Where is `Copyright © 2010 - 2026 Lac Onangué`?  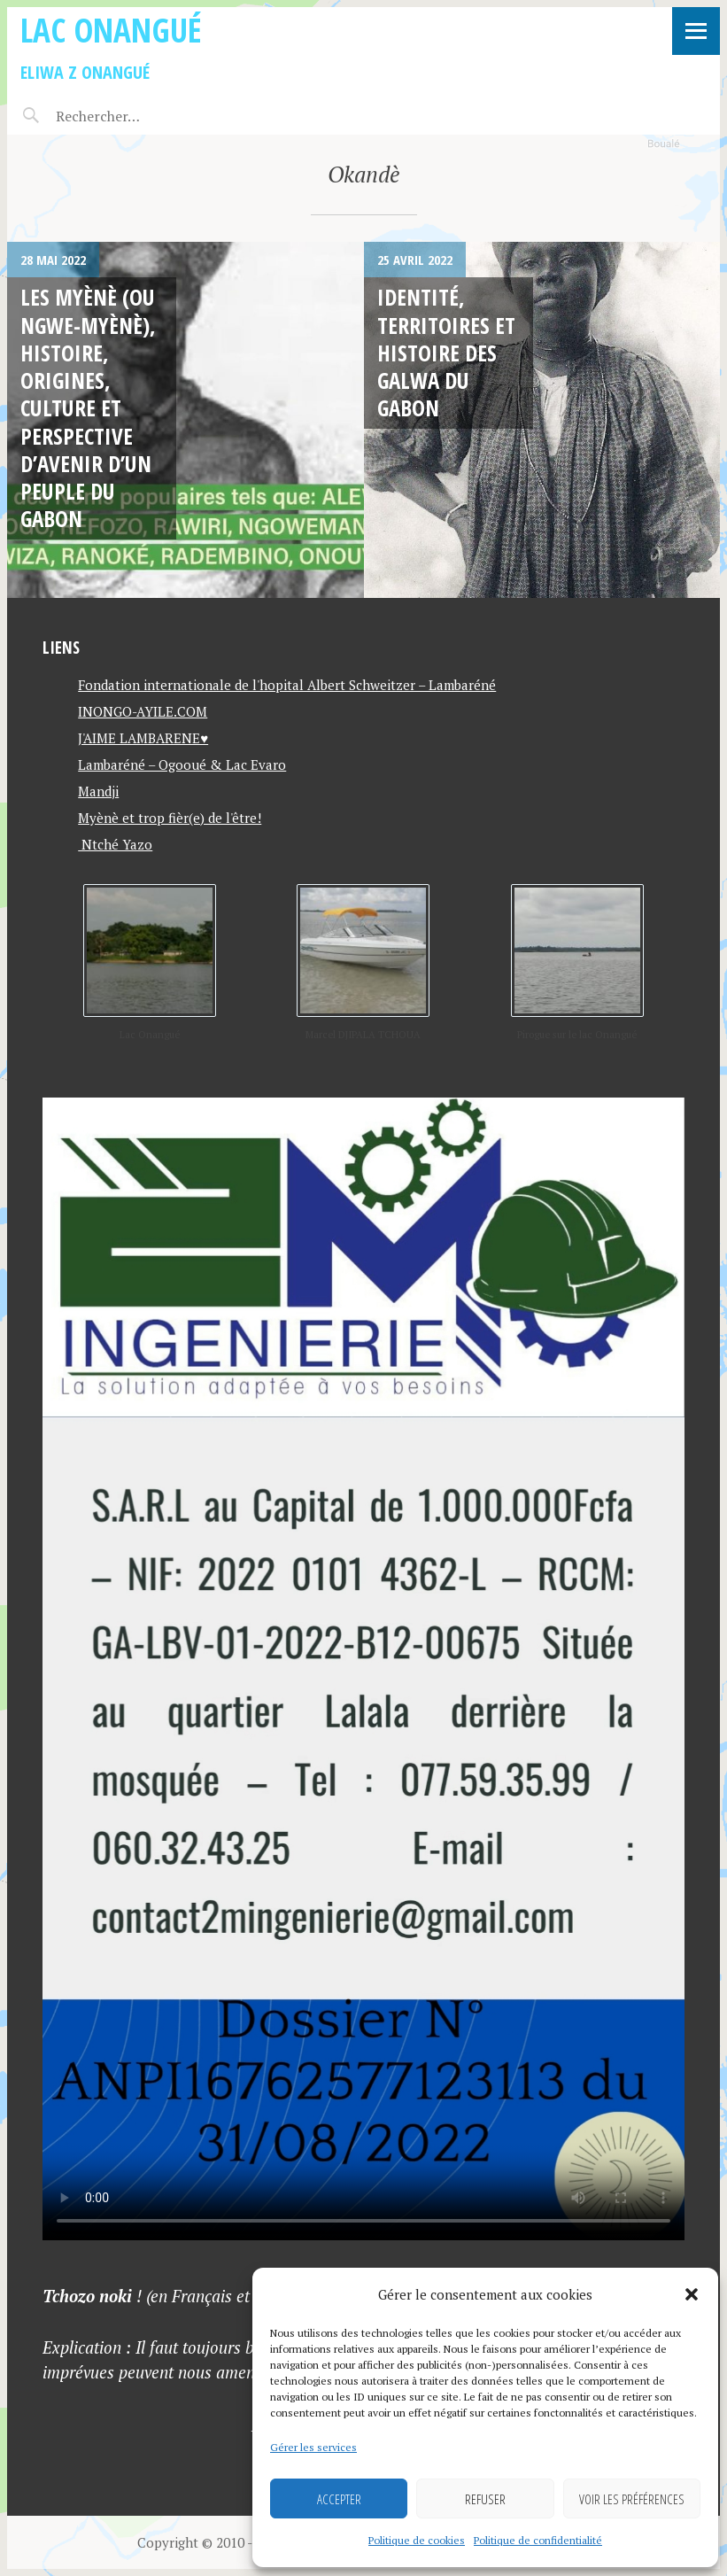
Copyright © 2010 - 2026 Lac Onangué is located at coordinates (252, 2542).